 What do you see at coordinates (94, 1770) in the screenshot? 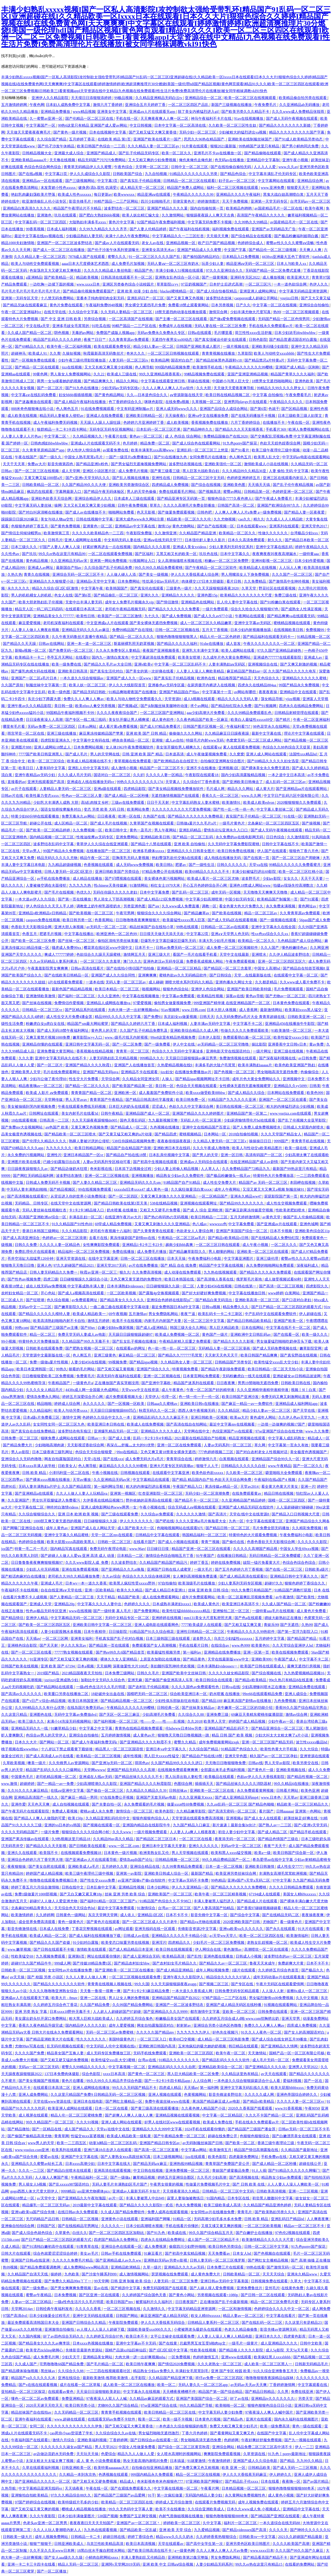
I see `天堂网wwww` at bounding box center [94, 1770].